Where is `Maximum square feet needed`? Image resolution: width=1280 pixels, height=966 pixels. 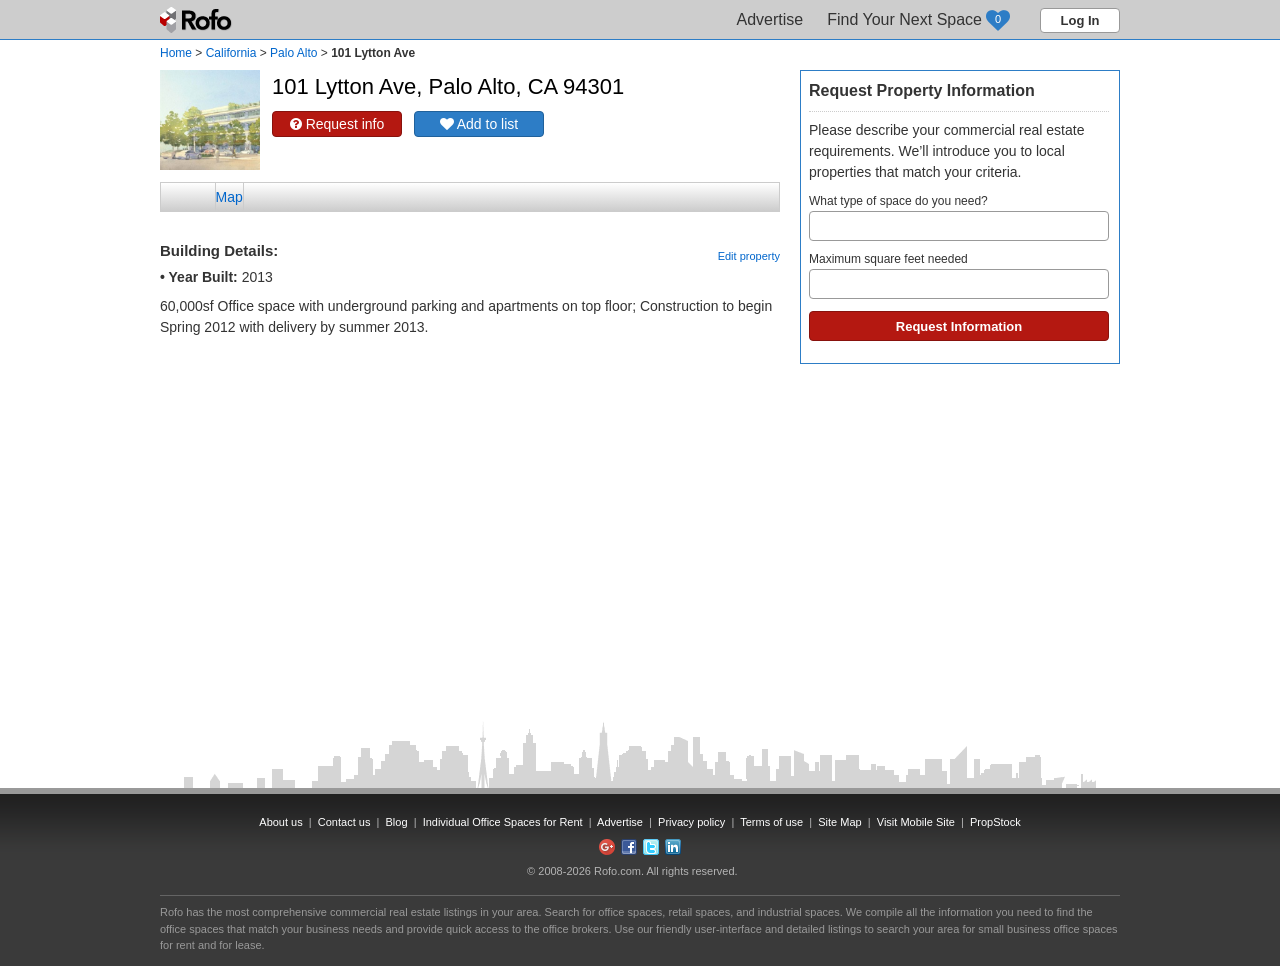 Maximum square feet needed is located at coordinates (959, 275).